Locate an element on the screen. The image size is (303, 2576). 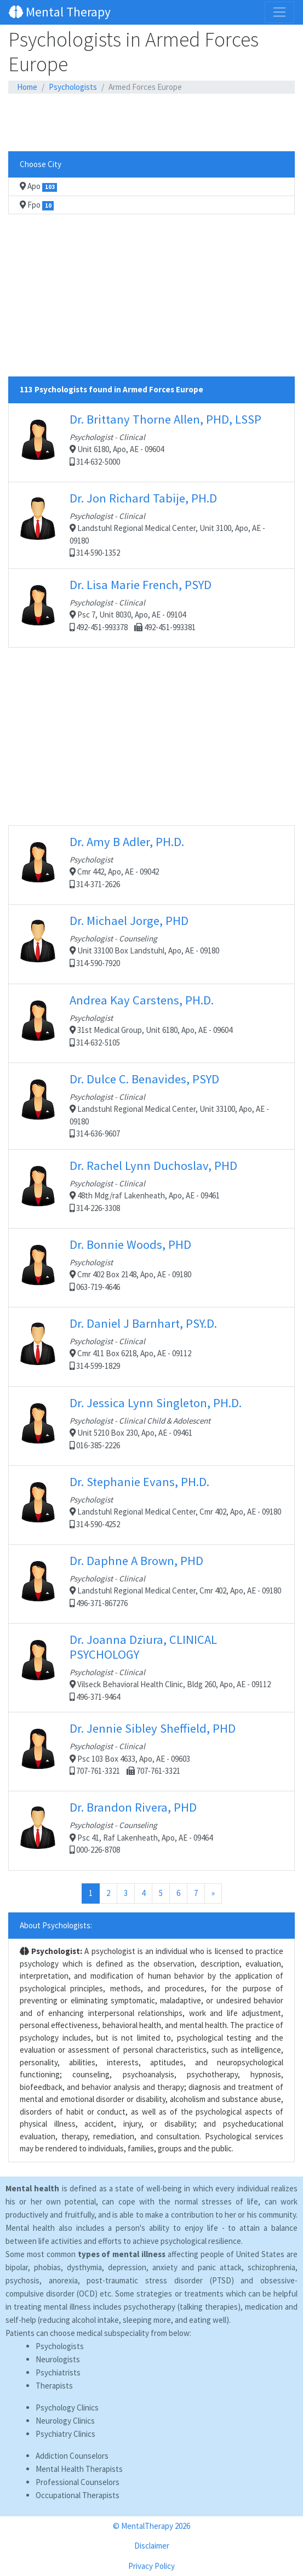
Occupational Therapists is located at coordinates (77, 2495).